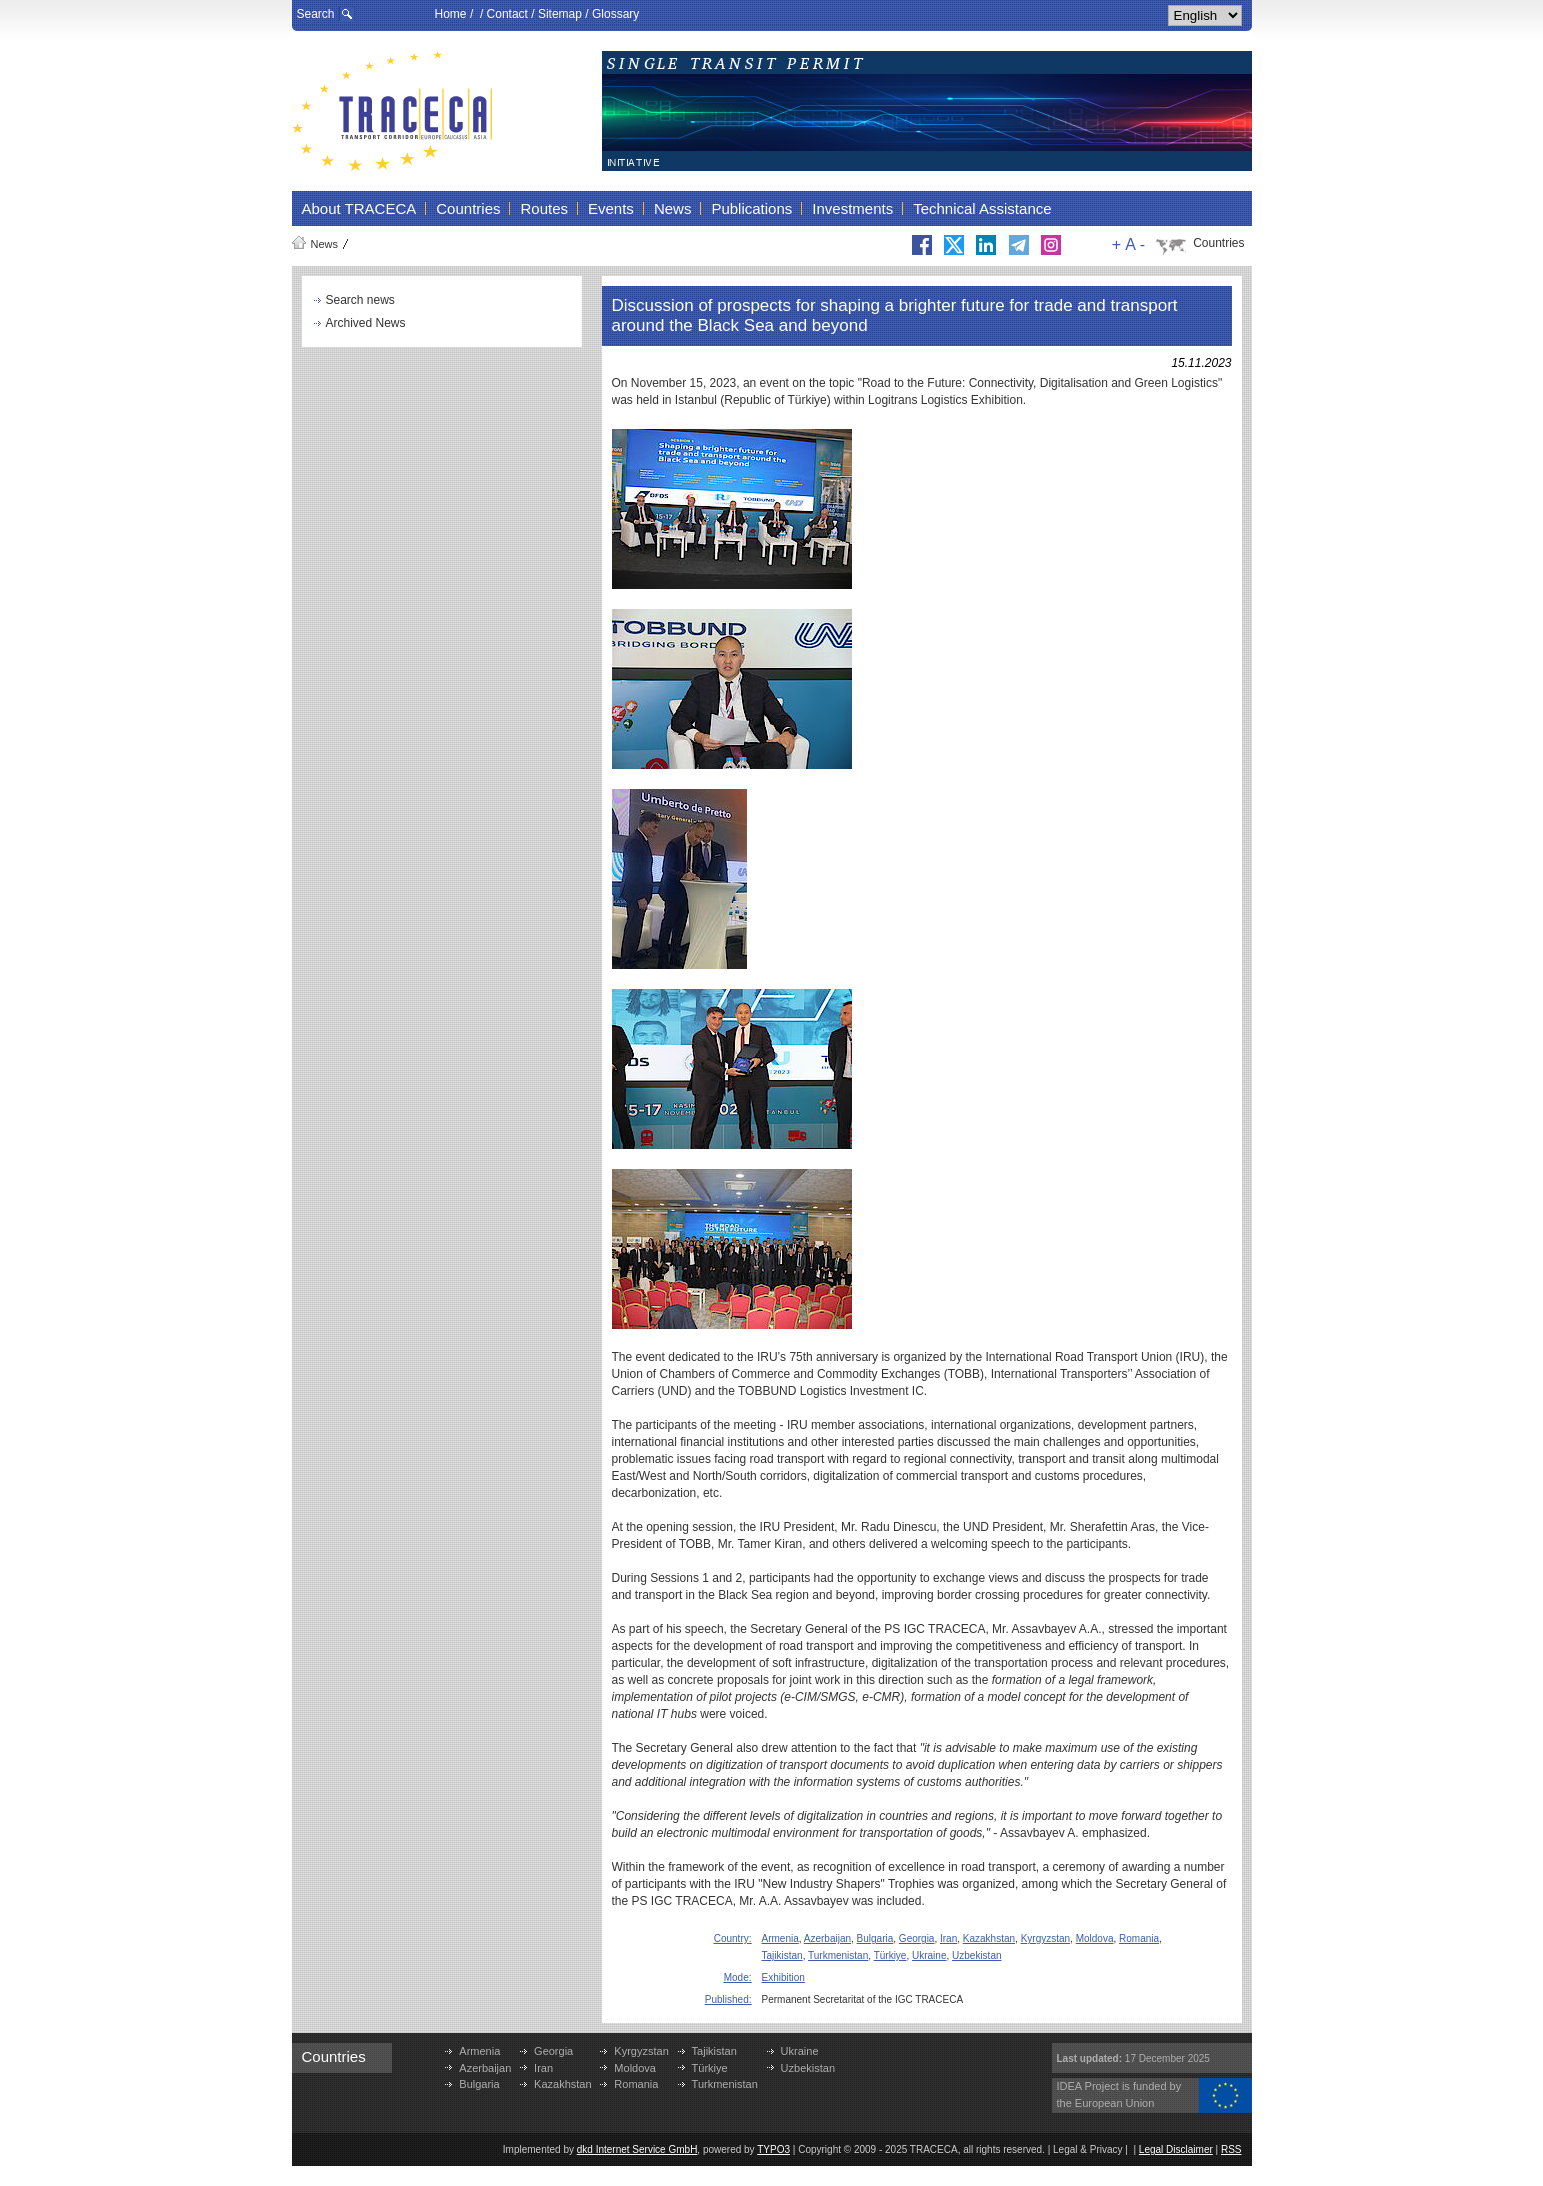  Describe the element at coordinates (366, 323) in the screenshot. I see `Archived News` at that location.